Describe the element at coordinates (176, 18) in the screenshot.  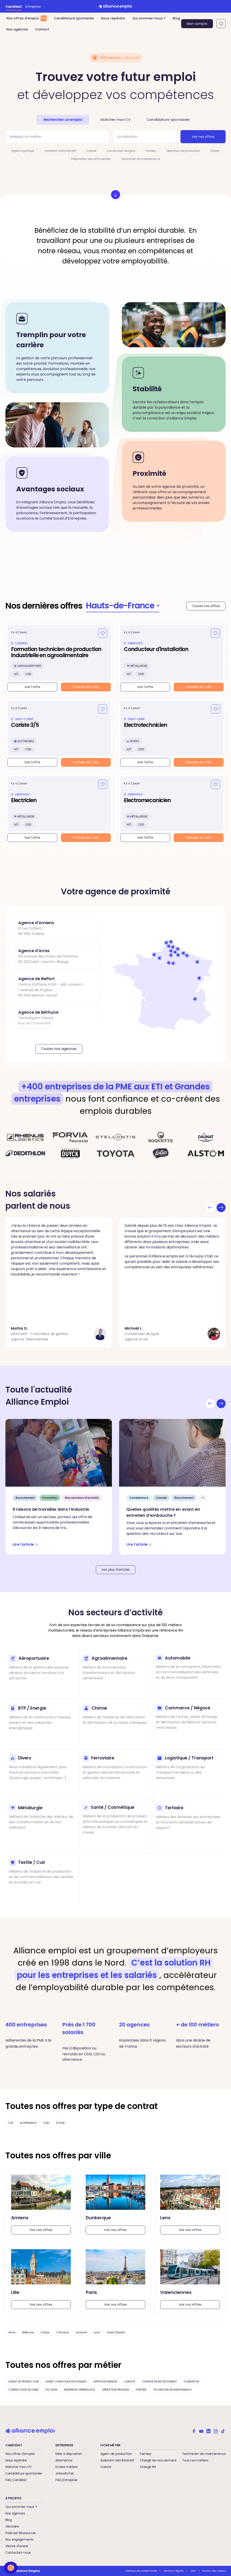
I see `Blog` at that location.